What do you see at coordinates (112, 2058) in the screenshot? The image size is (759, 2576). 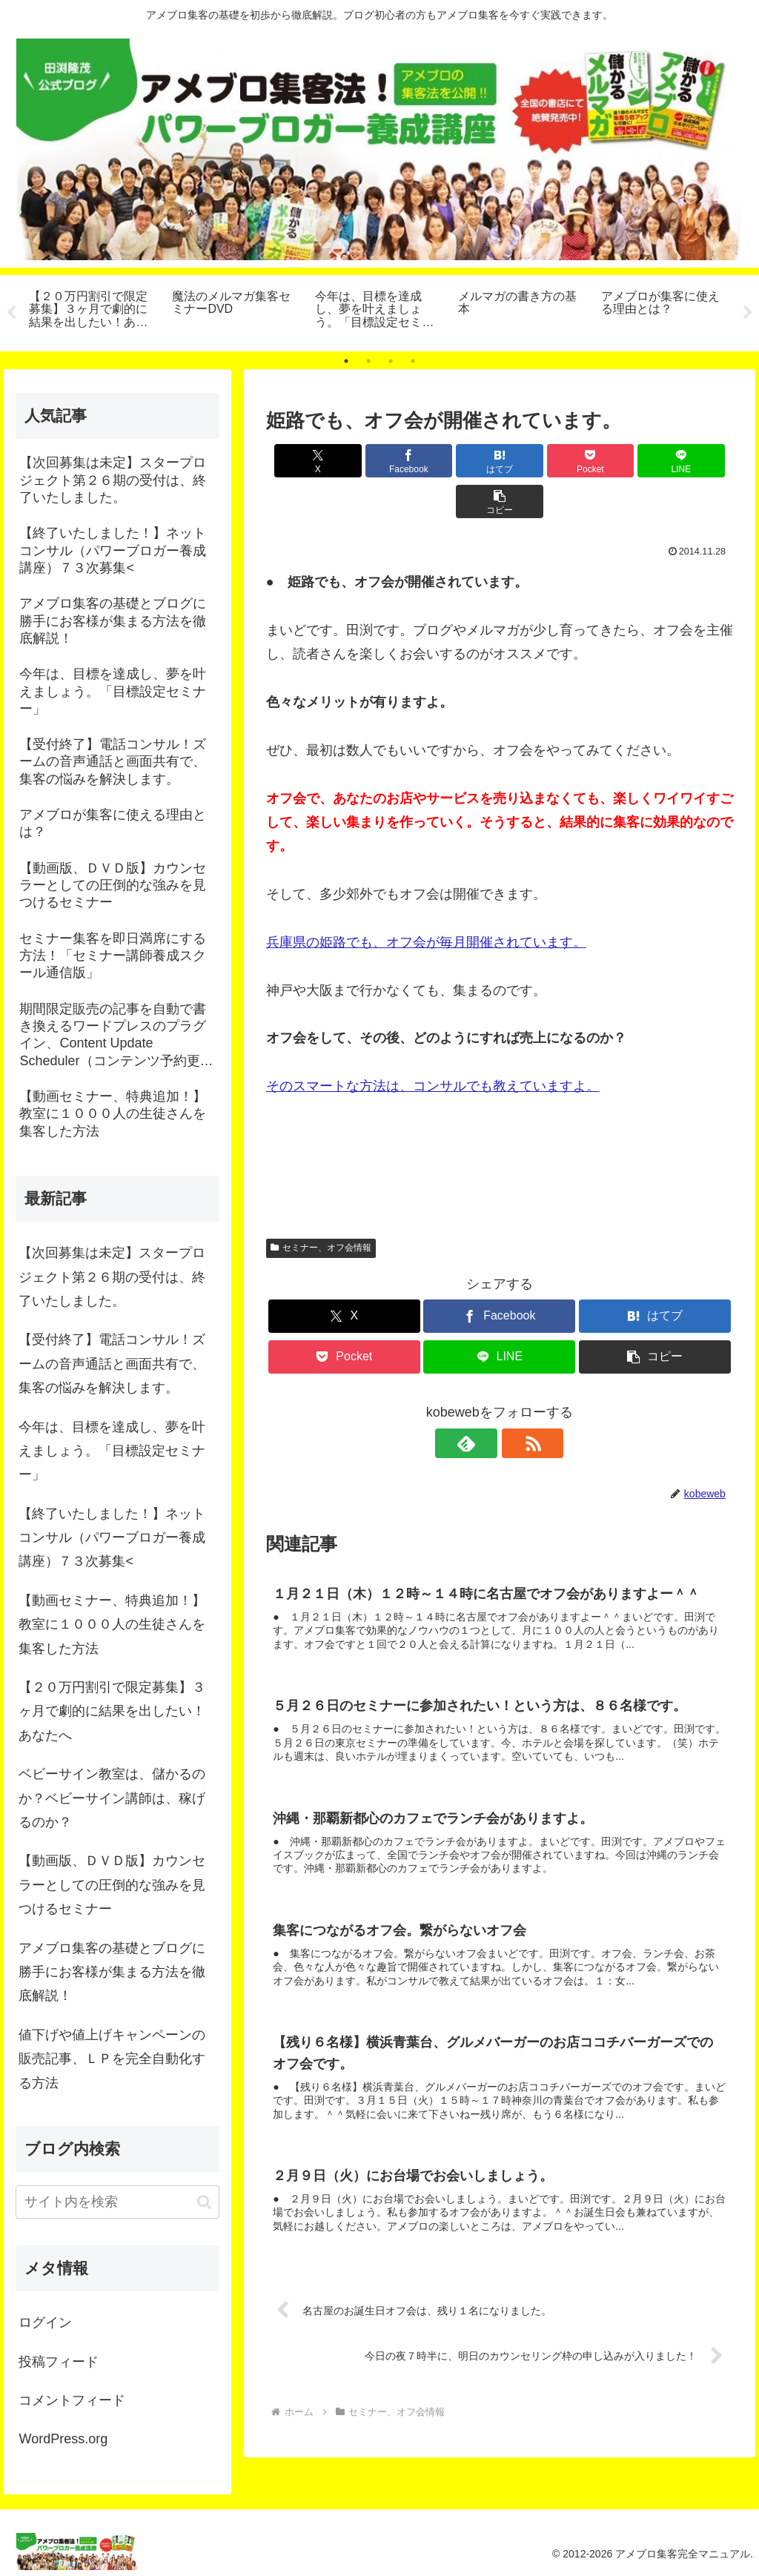 I see `値下げや値上げキャンペーンの販売記事、ＬＰを完全自動化する方法` at bounding box center [112, 2058].